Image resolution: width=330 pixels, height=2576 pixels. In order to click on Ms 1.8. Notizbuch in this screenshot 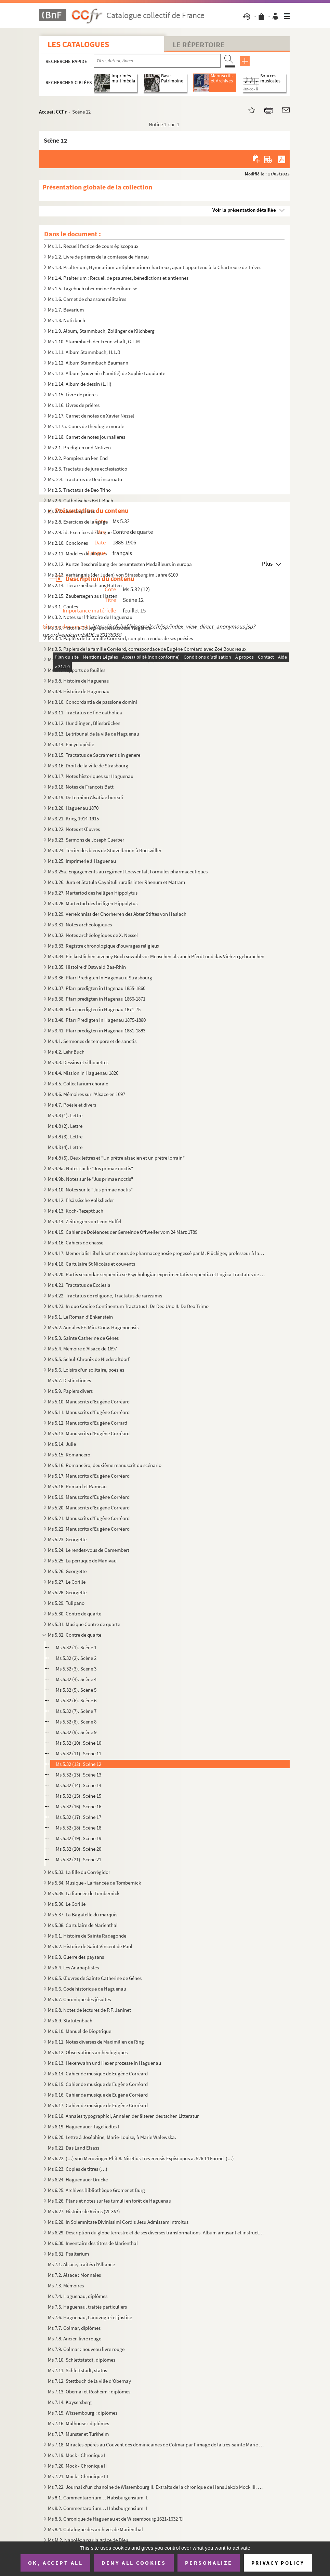, I will do `click(66, 320)`.